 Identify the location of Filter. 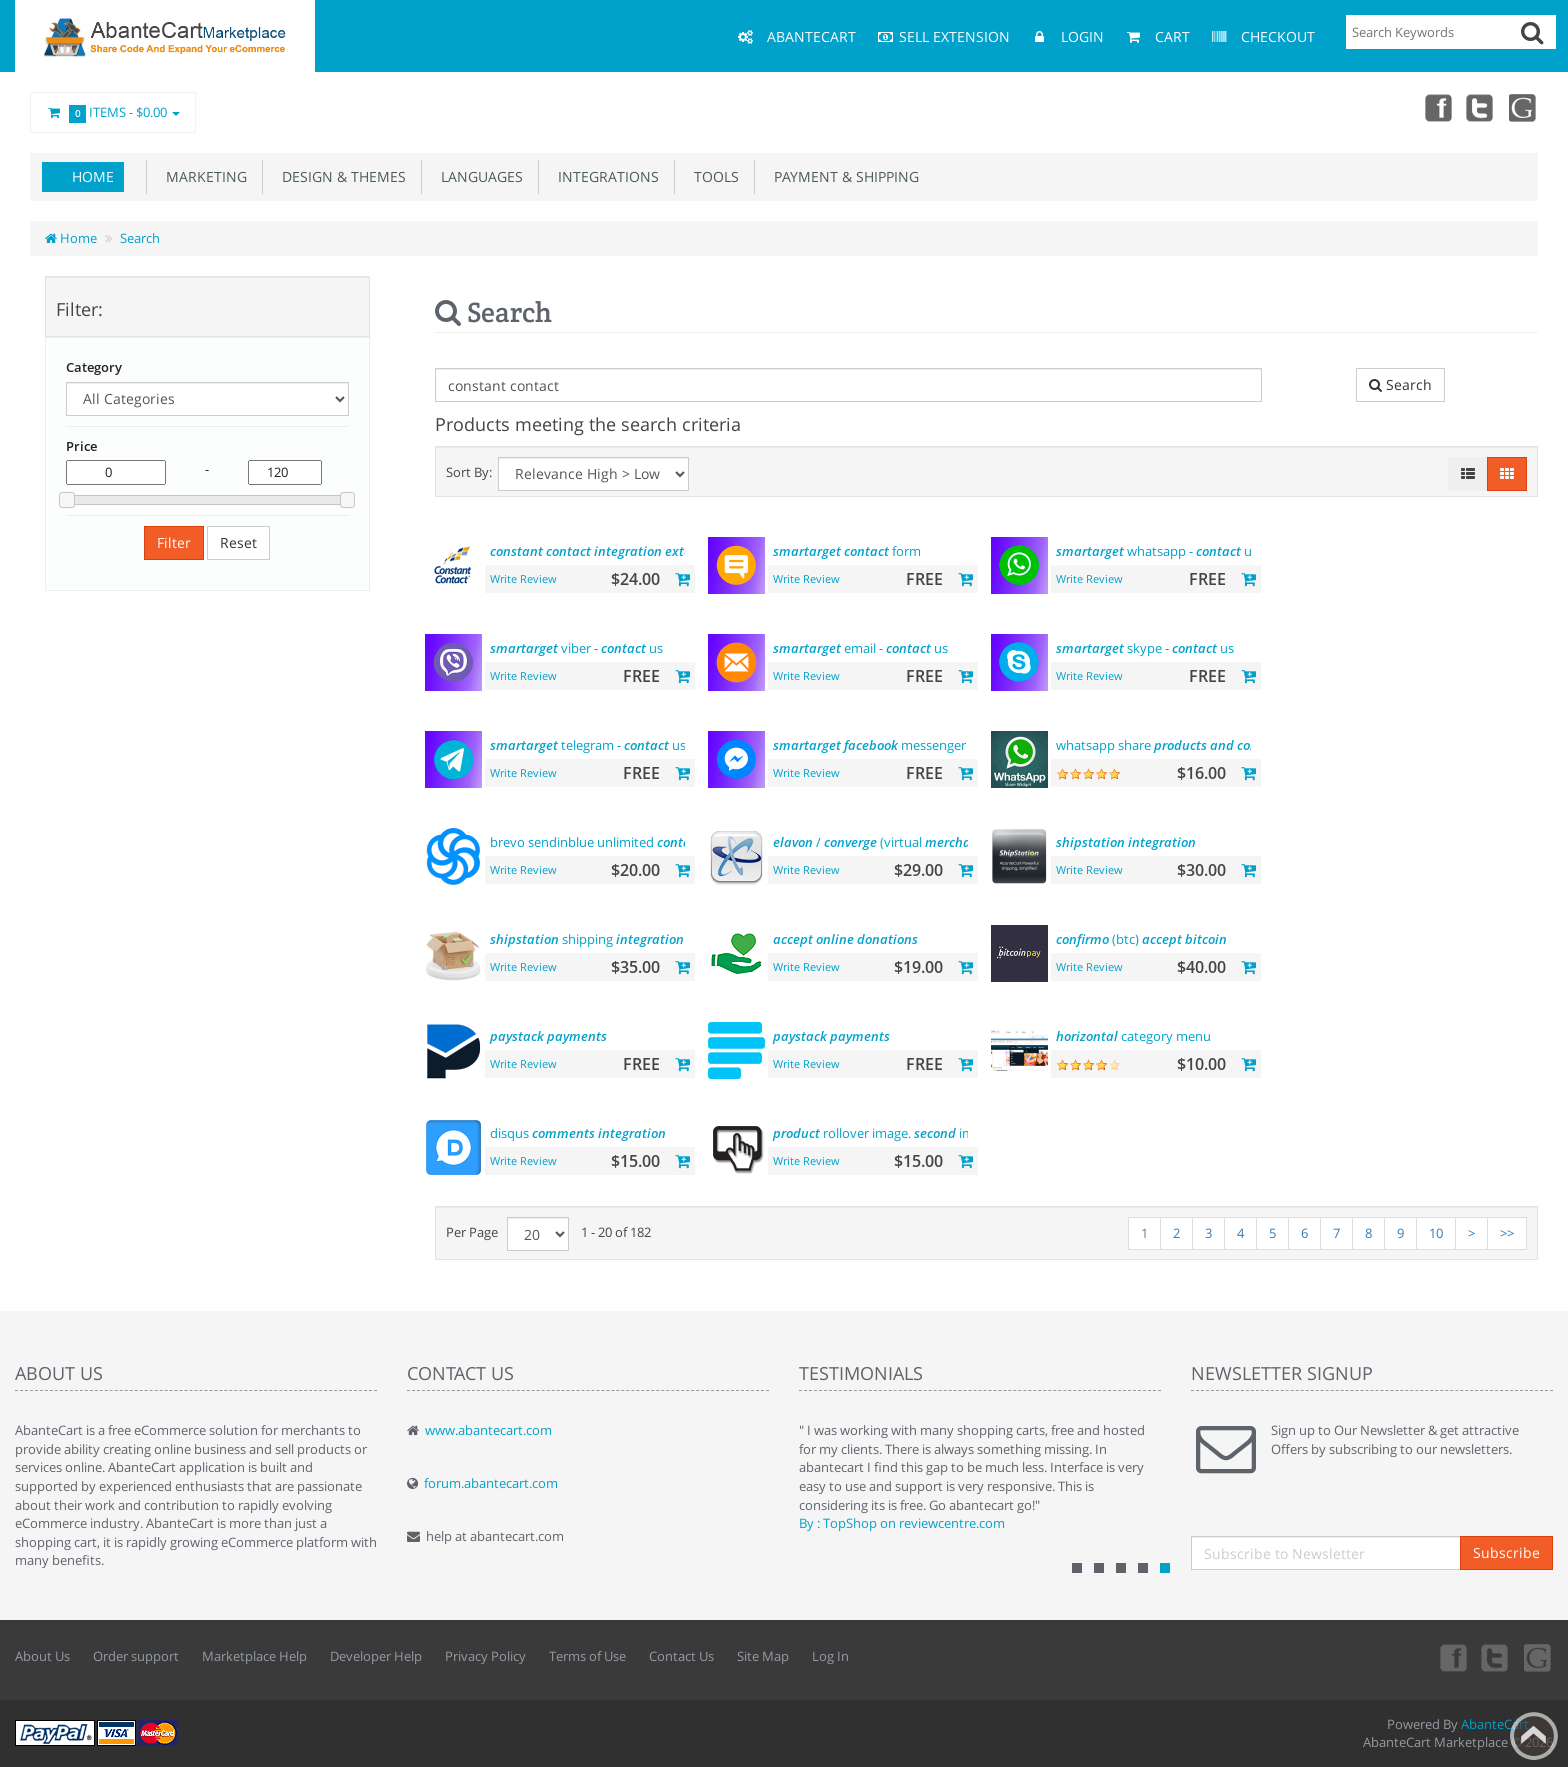
(174, 542).